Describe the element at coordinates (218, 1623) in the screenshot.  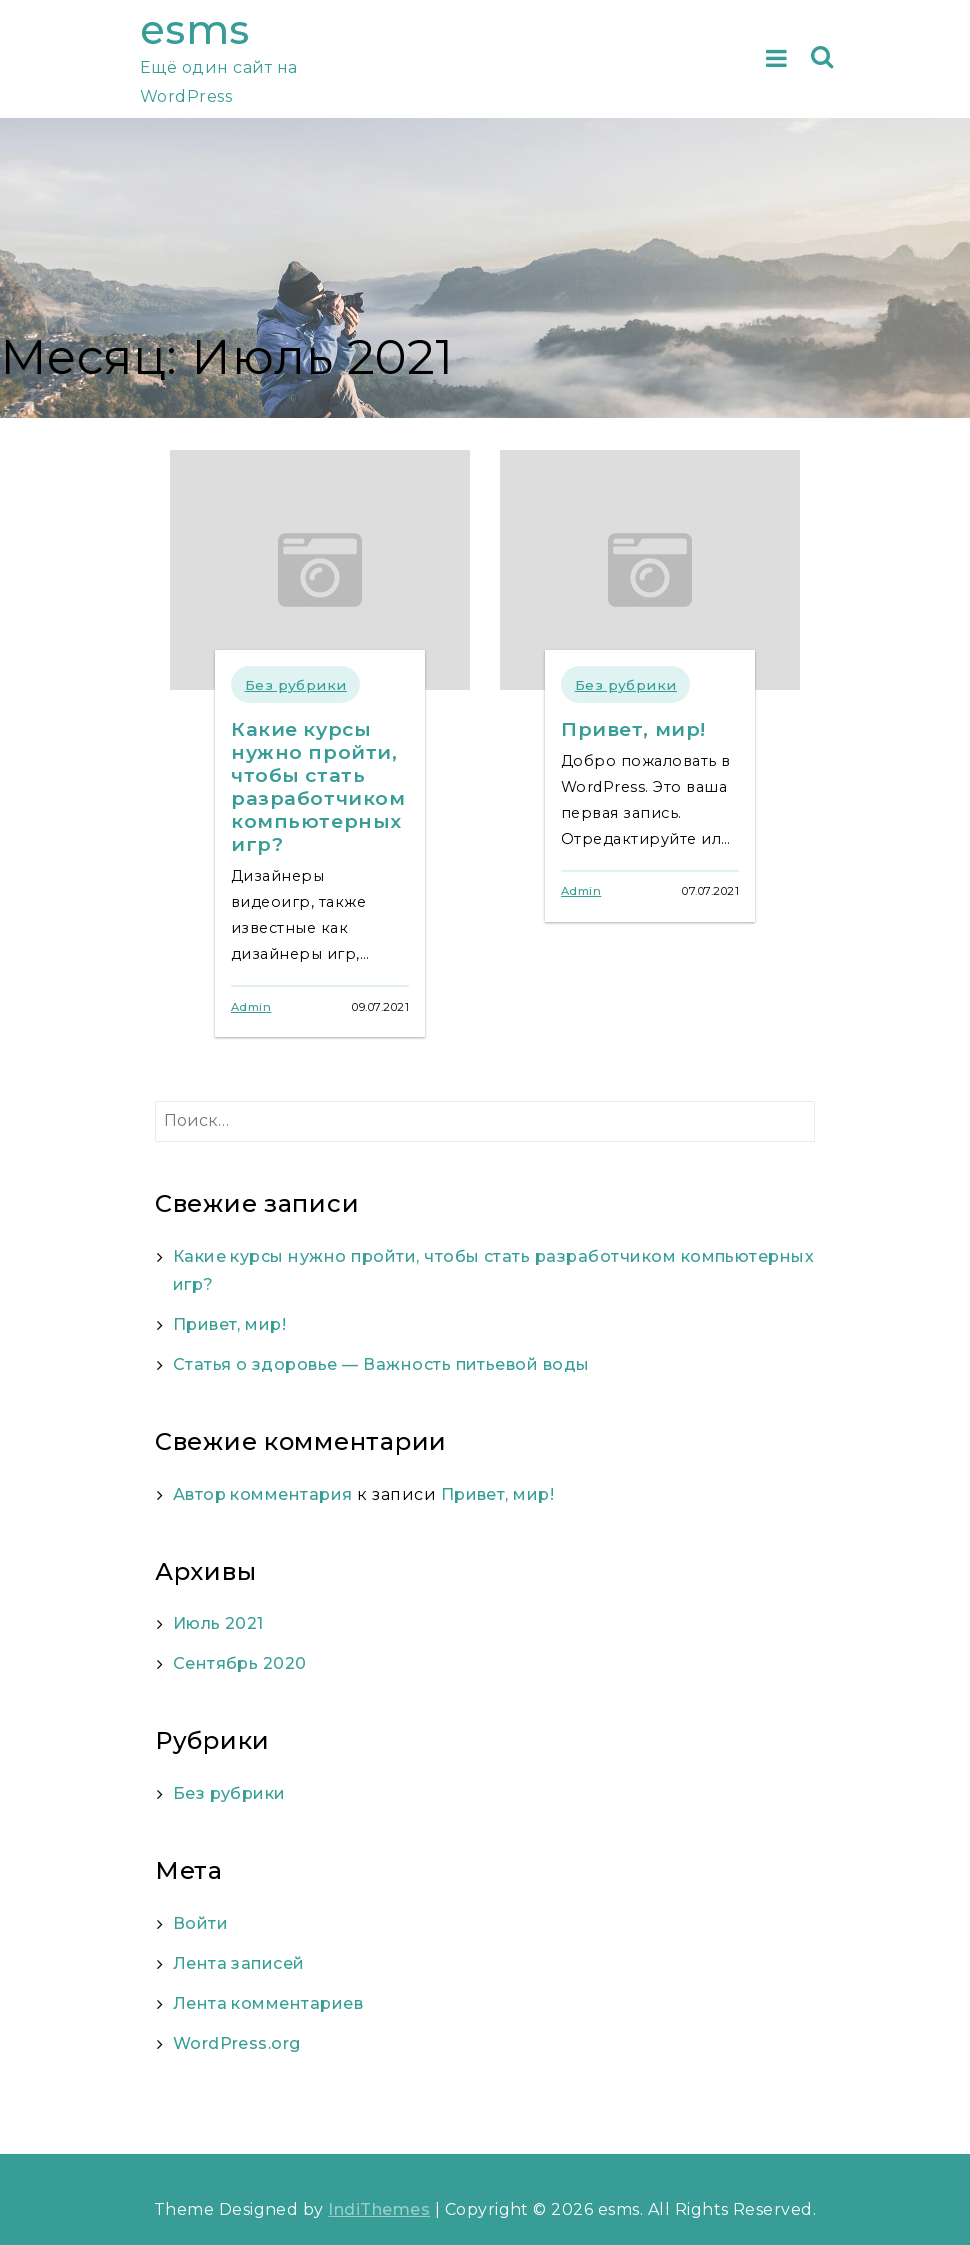
I see `Июль 2021` at that location.